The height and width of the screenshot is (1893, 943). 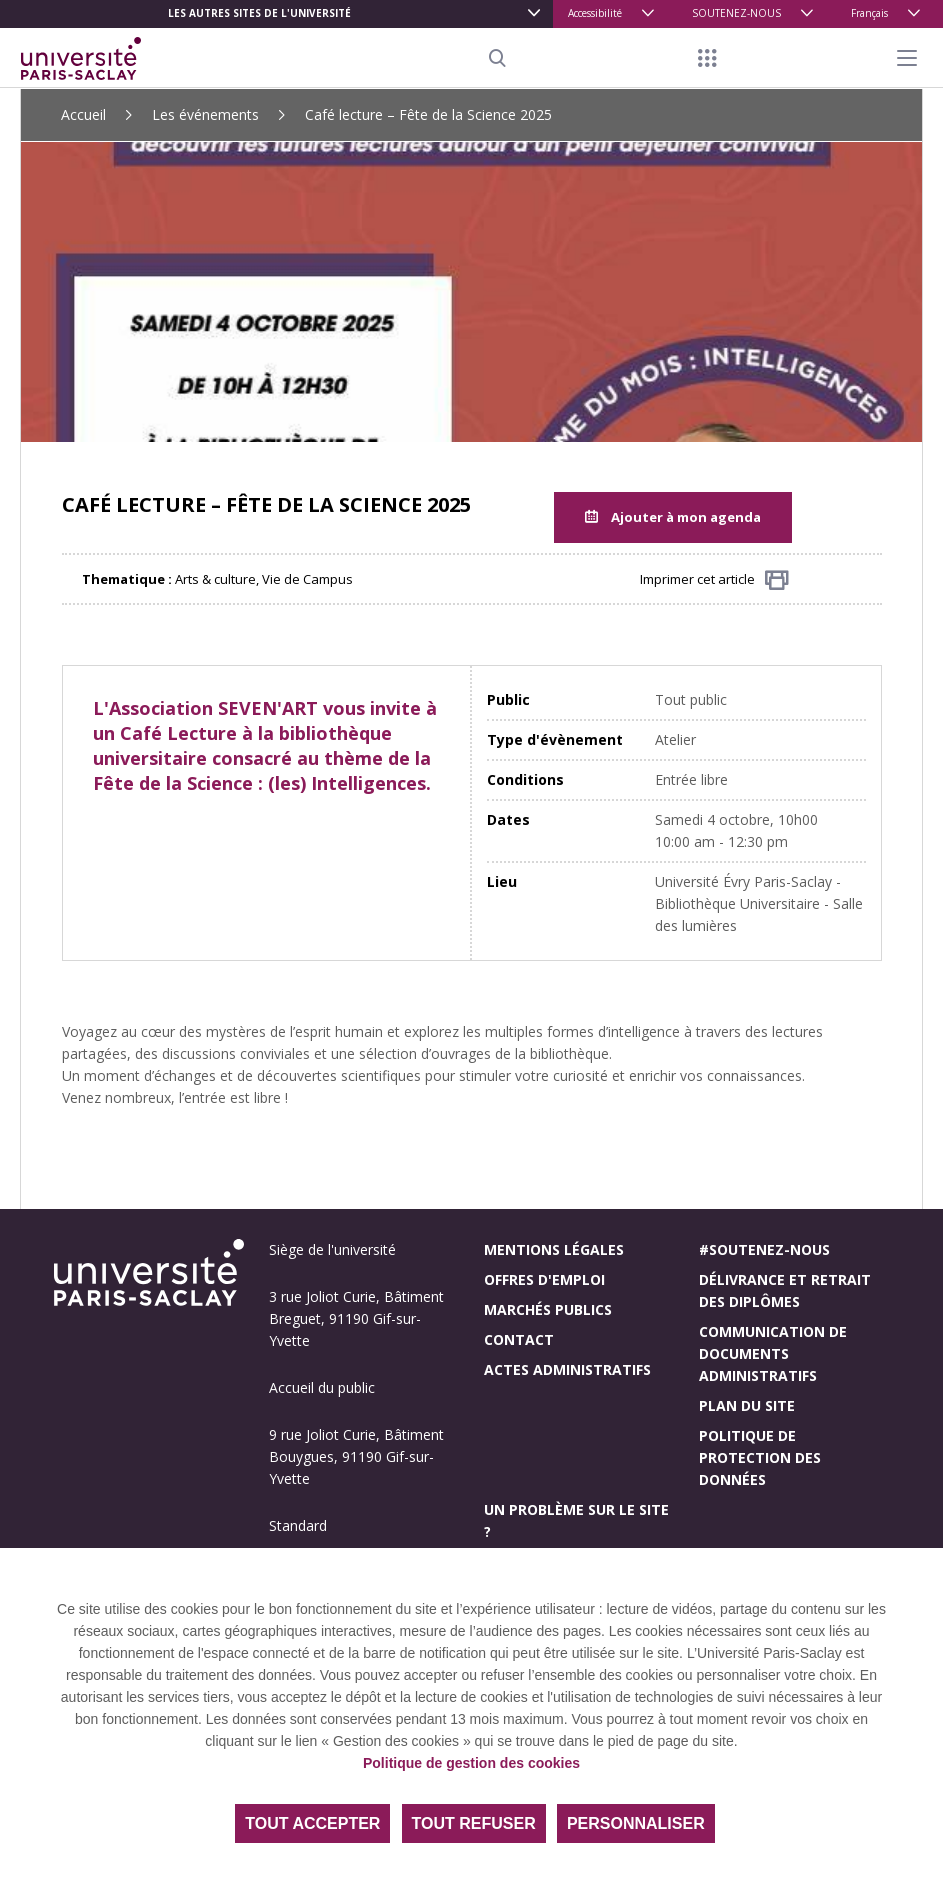 I want to click on Offres d'emploi, so click(x=544, y=1279).